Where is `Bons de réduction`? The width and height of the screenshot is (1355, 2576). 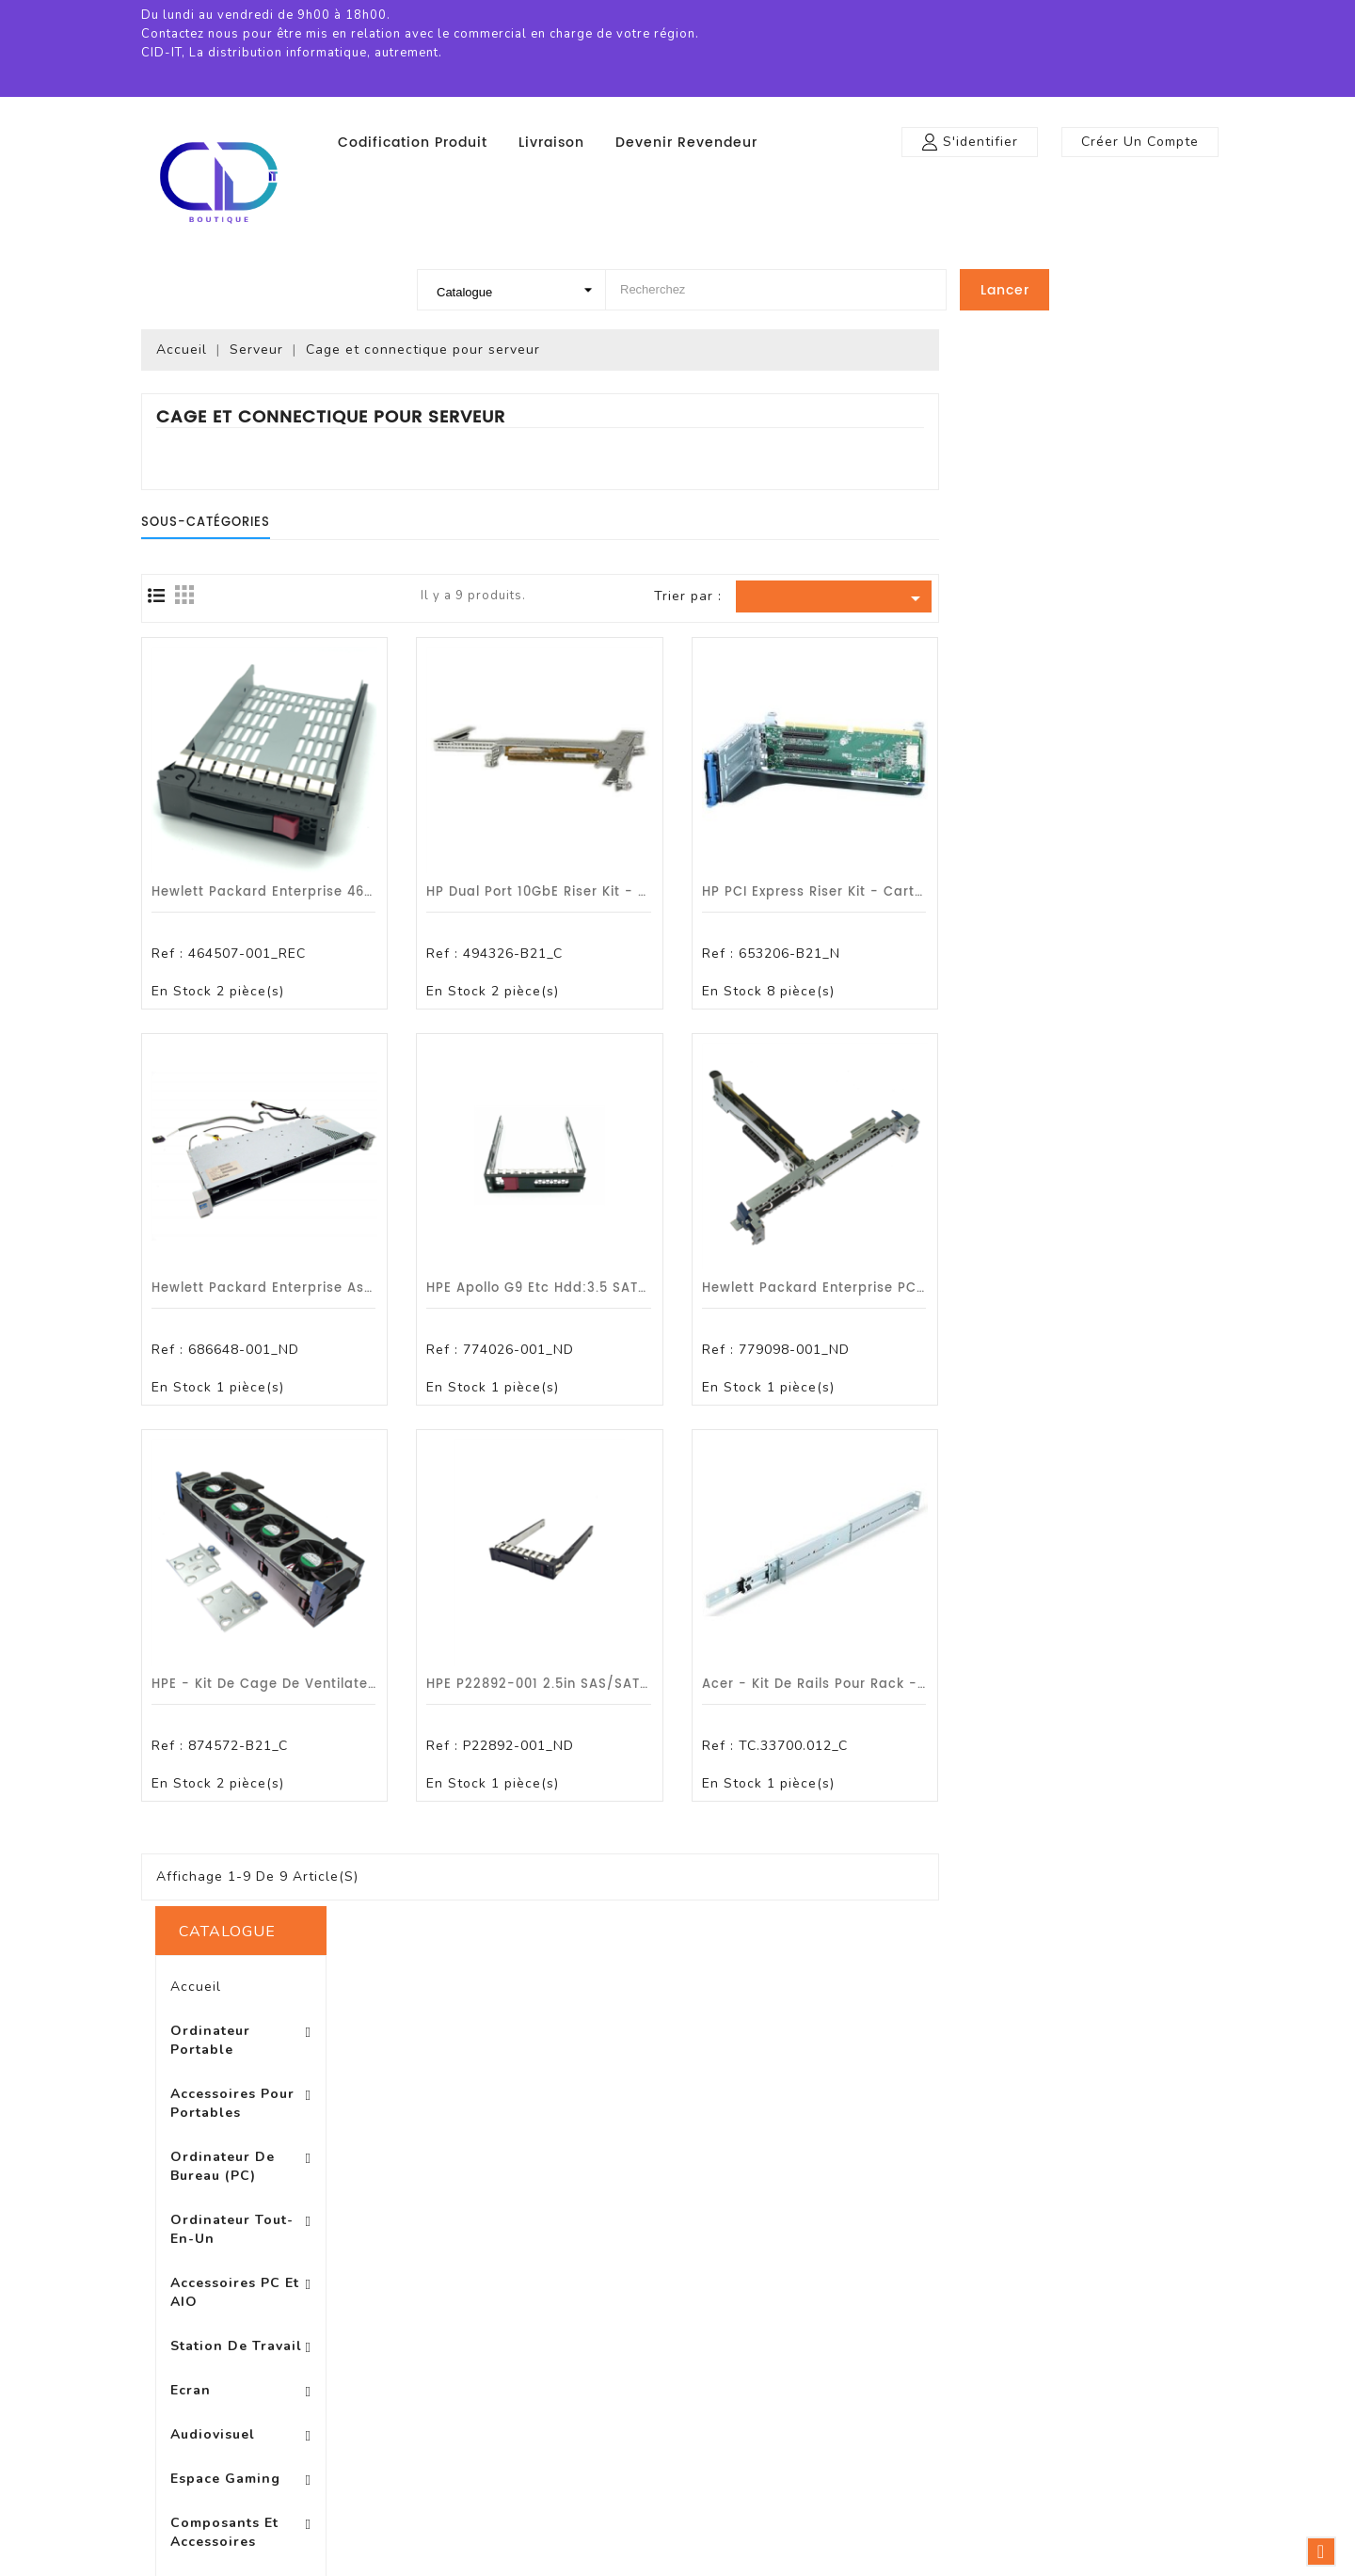
Bons de réduction is located at coordinates (938, 2373).